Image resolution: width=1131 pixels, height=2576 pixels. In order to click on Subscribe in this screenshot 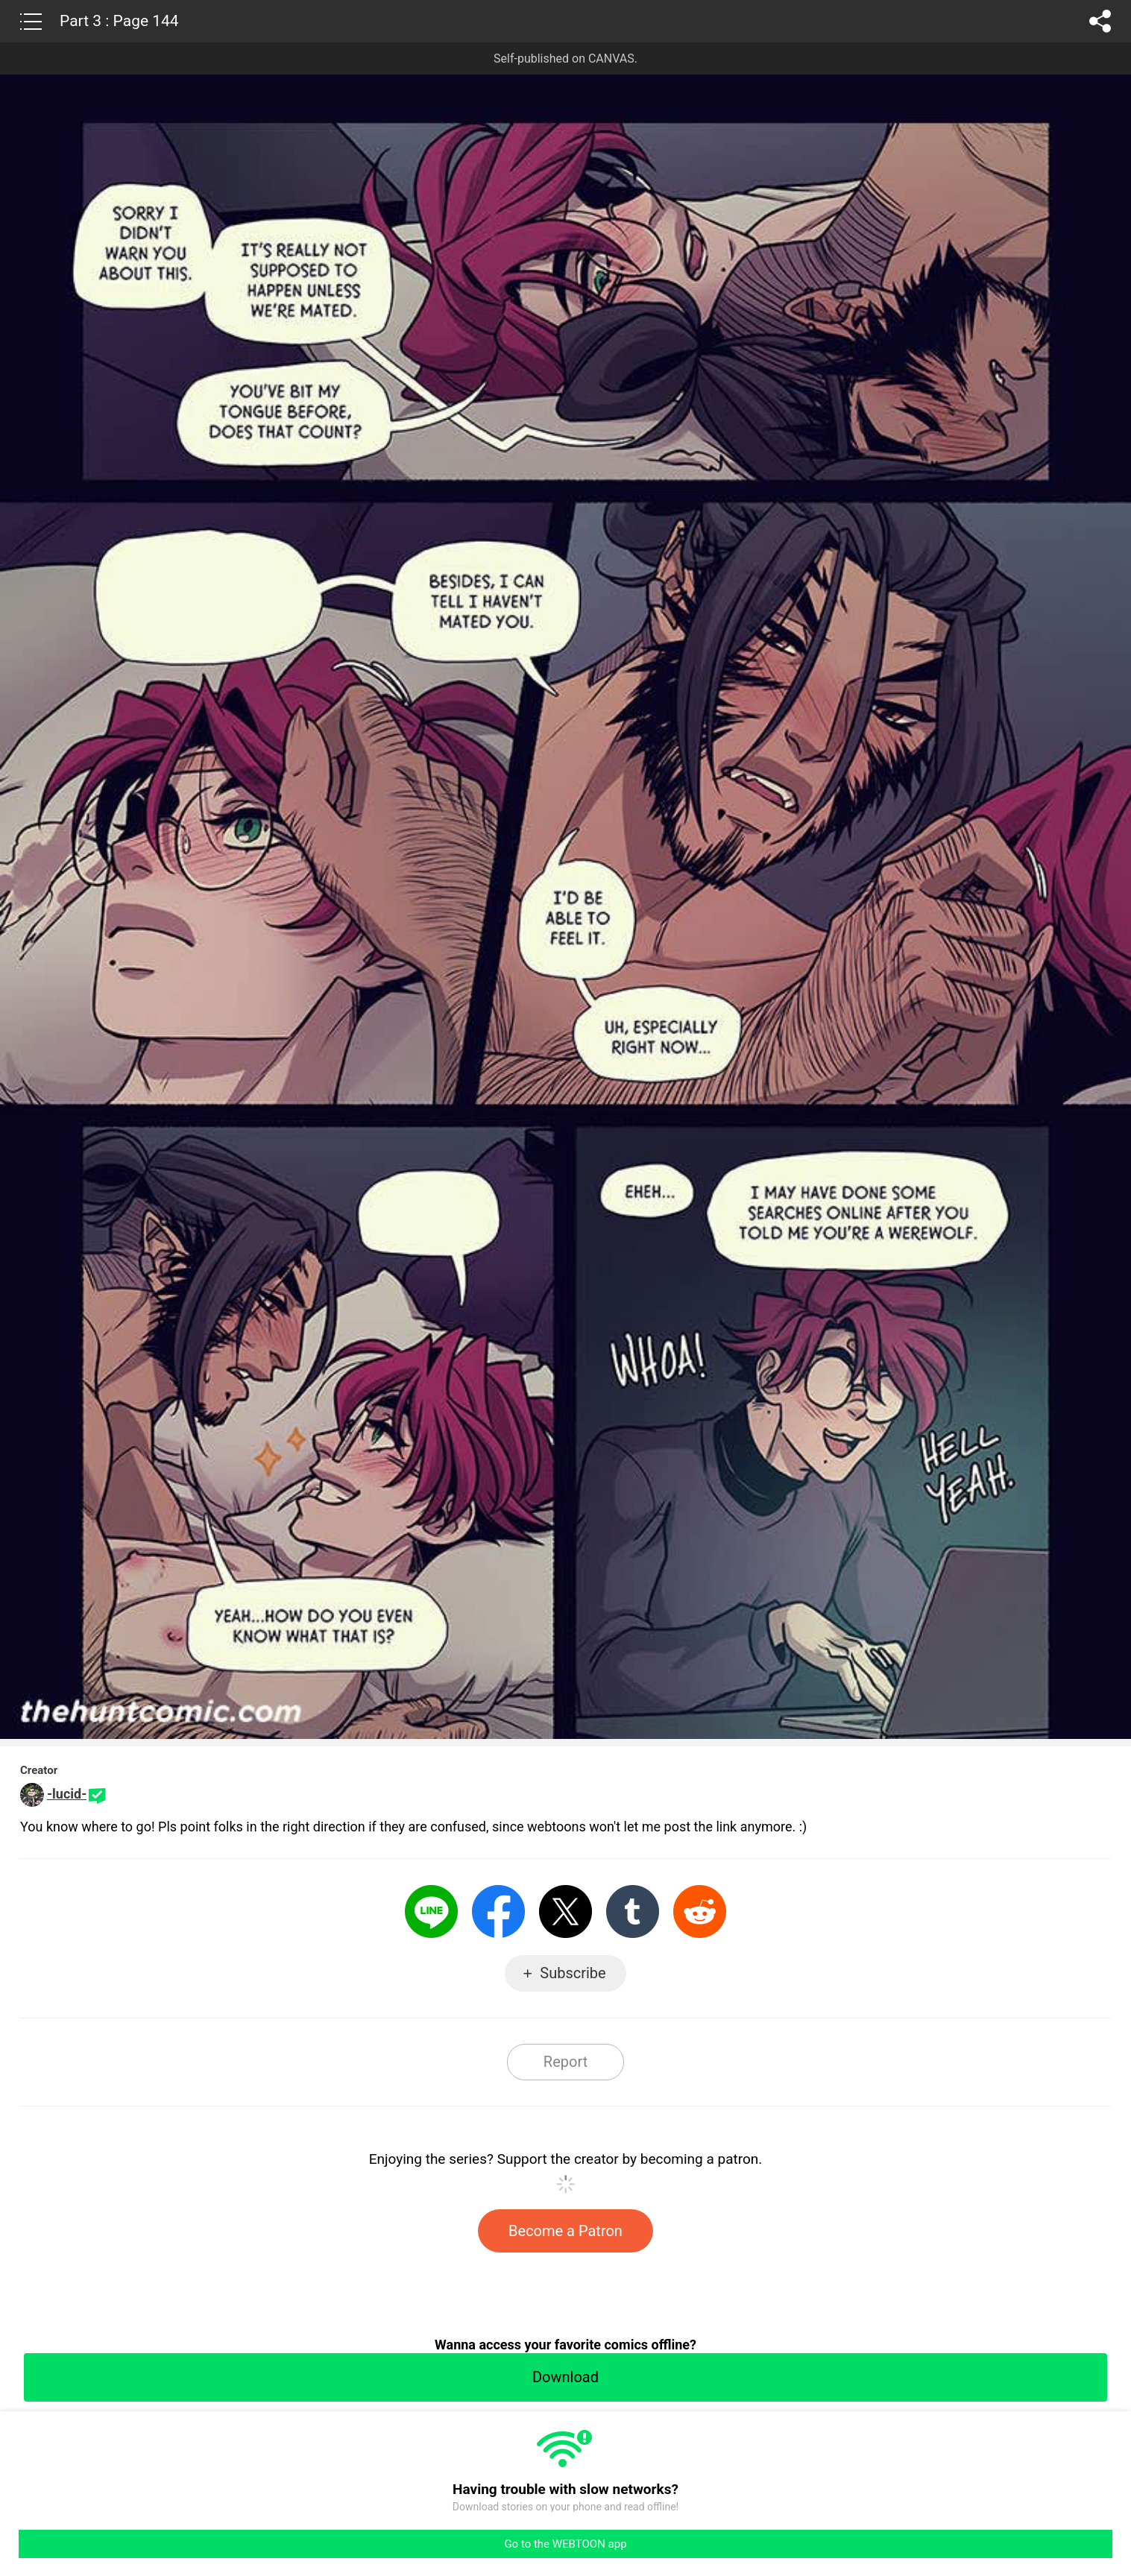, I will do `click(572, 1973)`.